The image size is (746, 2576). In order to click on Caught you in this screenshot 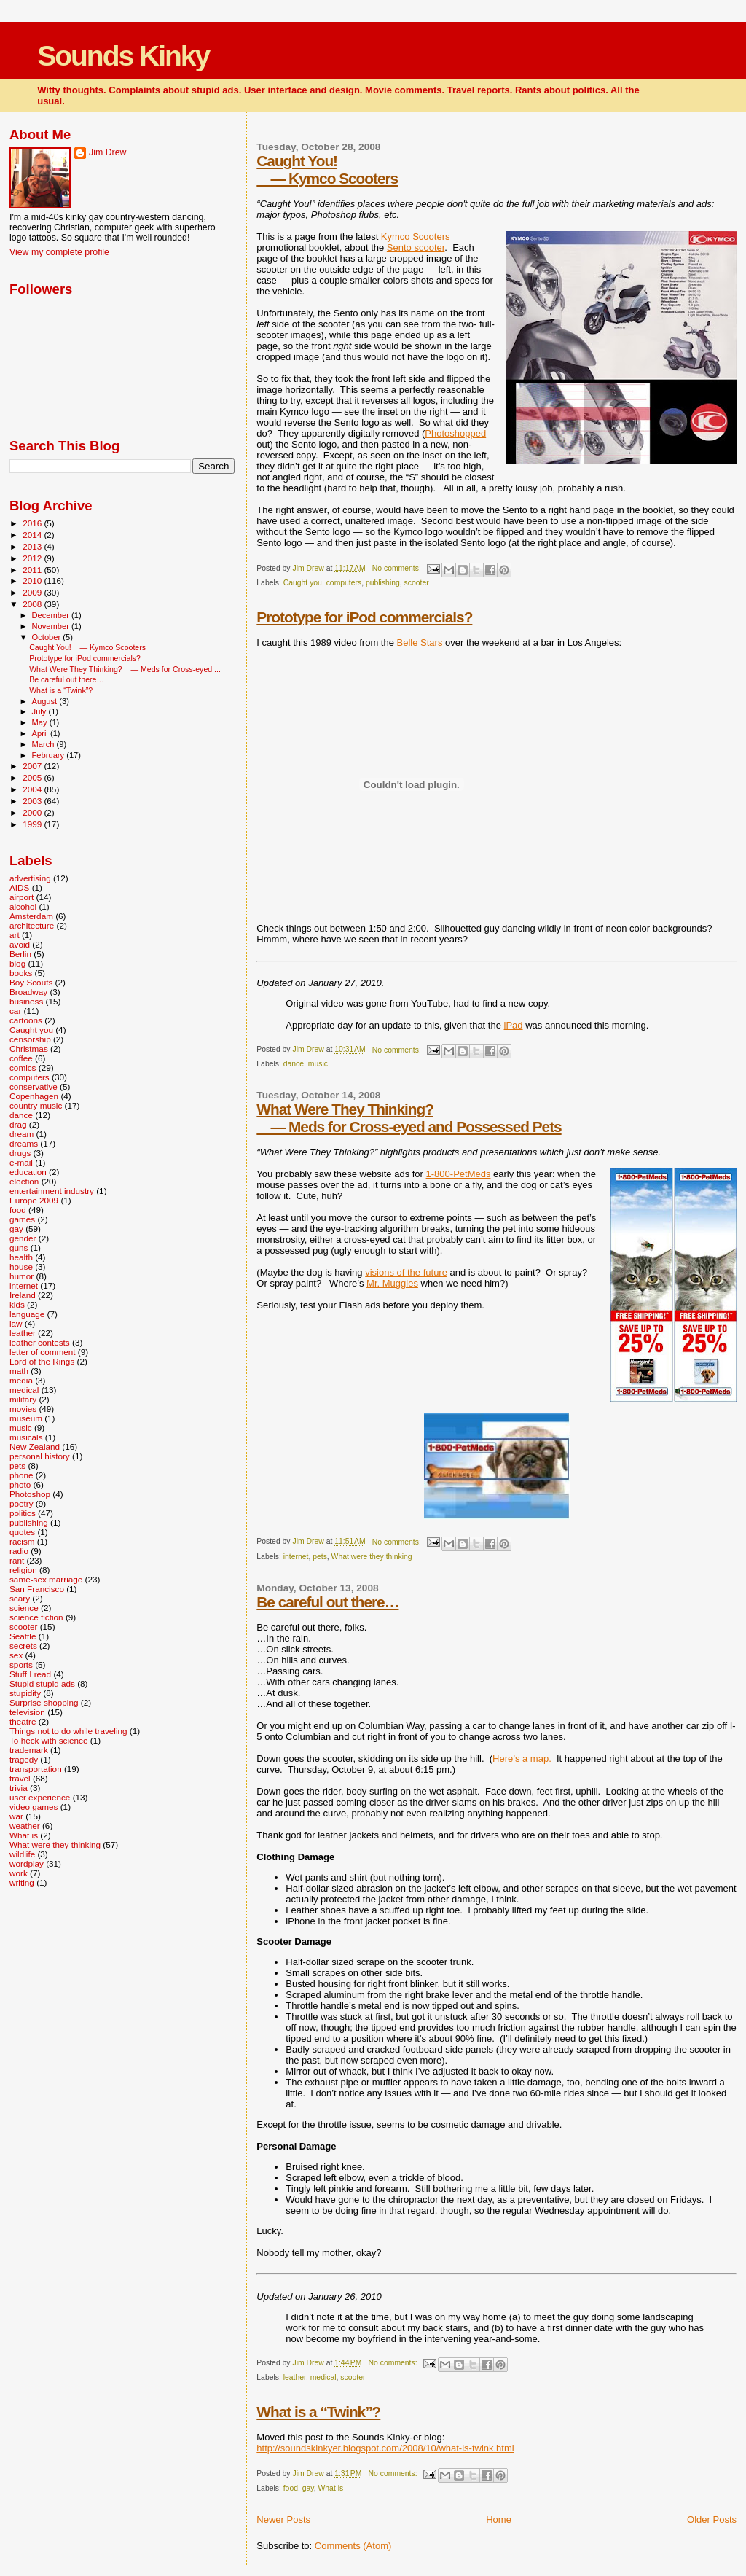, I will do `click(302, 583)`.